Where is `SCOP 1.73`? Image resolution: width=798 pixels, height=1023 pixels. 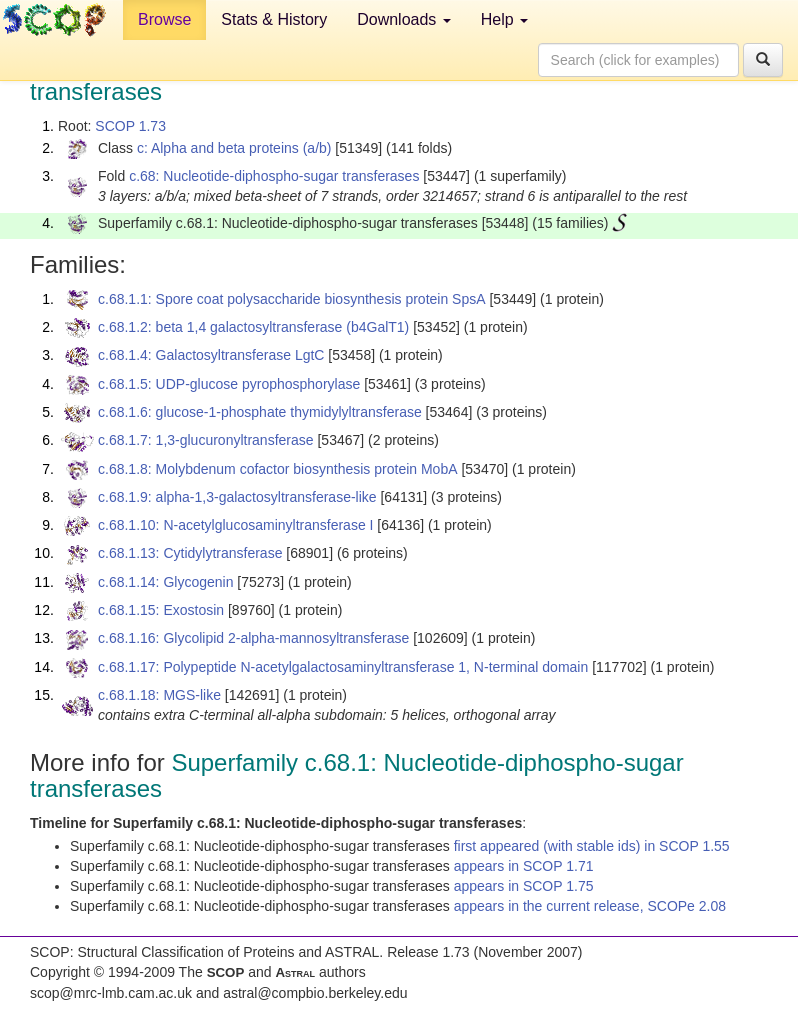 SCOP 1.73 is located at coordinates (130, 126).